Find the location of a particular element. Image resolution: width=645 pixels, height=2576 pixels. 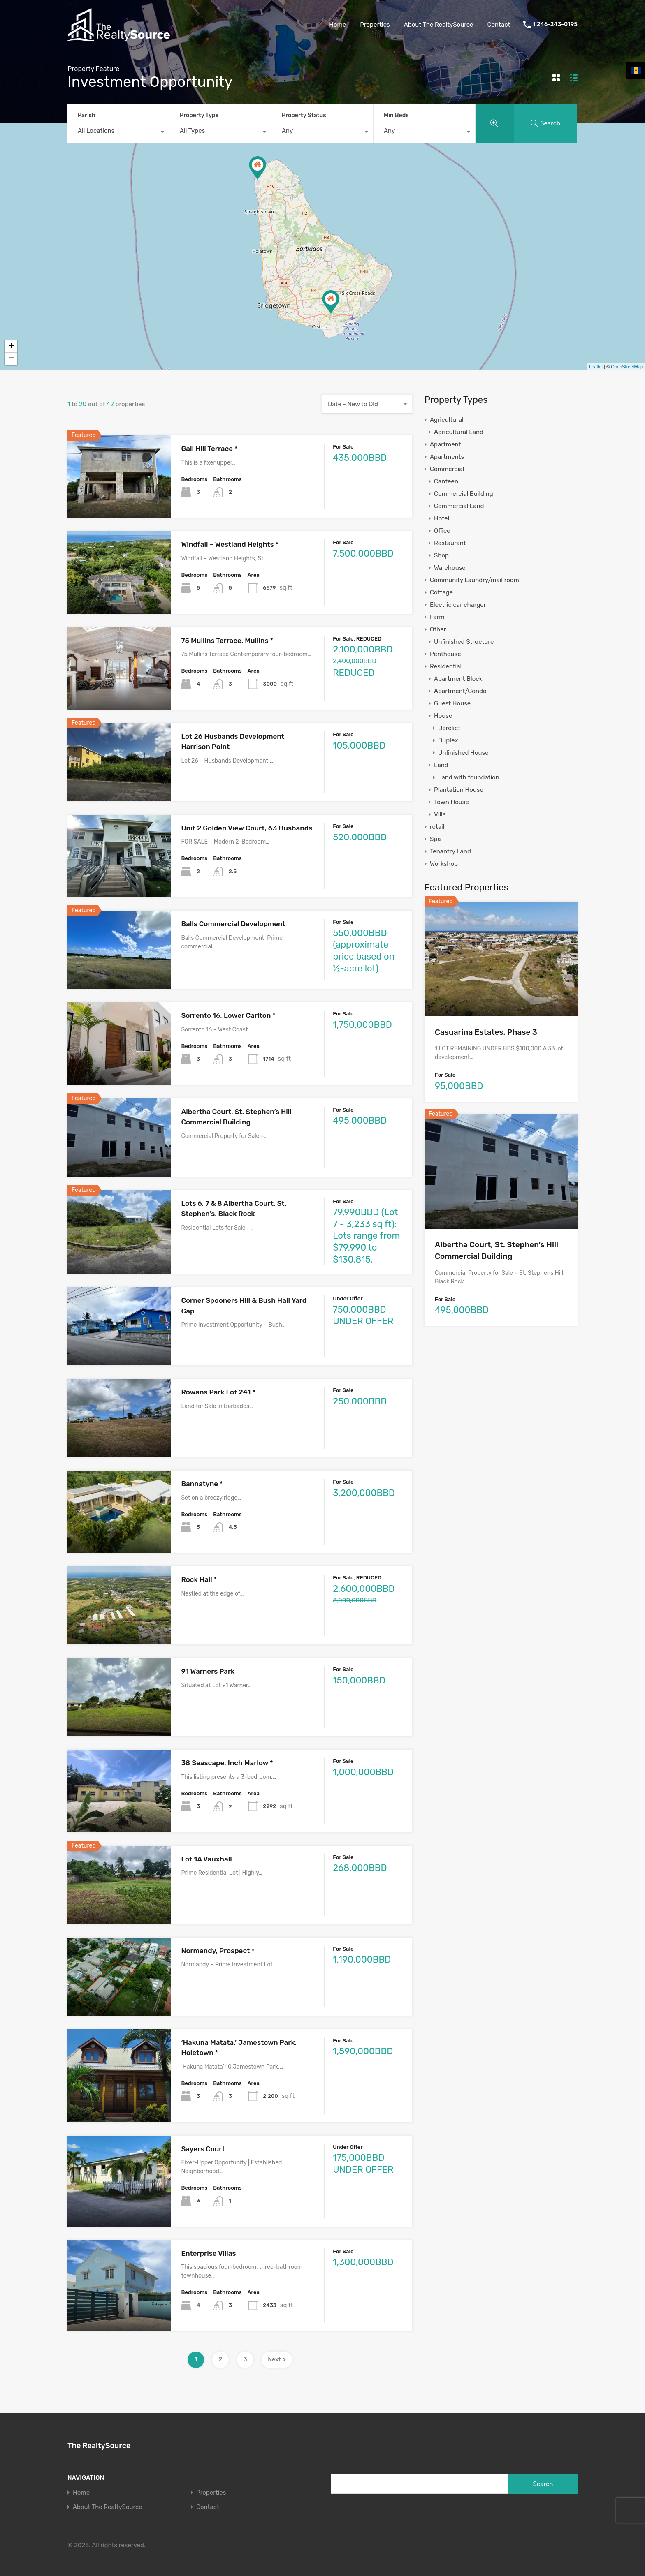

Parish is located at coordinates (86, 115).